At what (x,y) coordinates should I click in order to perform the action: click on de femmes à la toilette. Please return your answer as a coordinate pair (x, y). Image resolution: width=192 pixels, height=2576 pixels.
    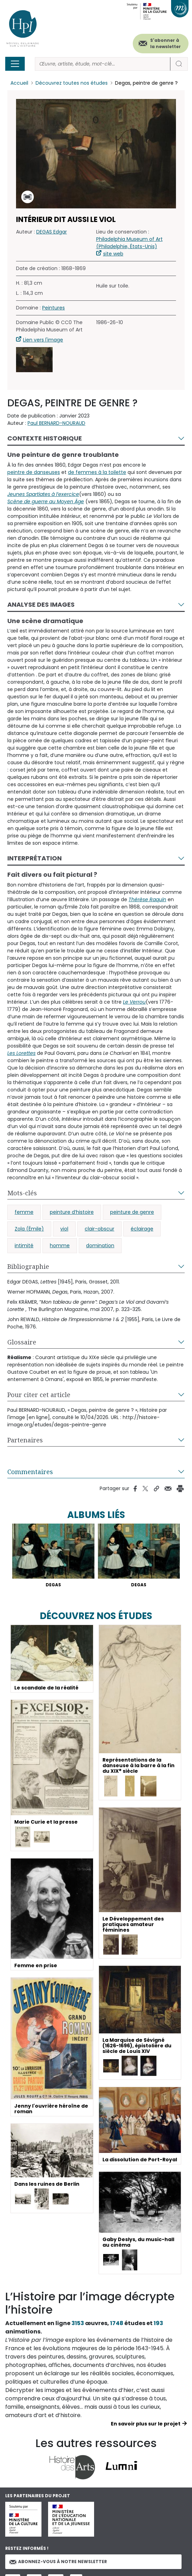
    Looking at the image, I should click on (97, 472).